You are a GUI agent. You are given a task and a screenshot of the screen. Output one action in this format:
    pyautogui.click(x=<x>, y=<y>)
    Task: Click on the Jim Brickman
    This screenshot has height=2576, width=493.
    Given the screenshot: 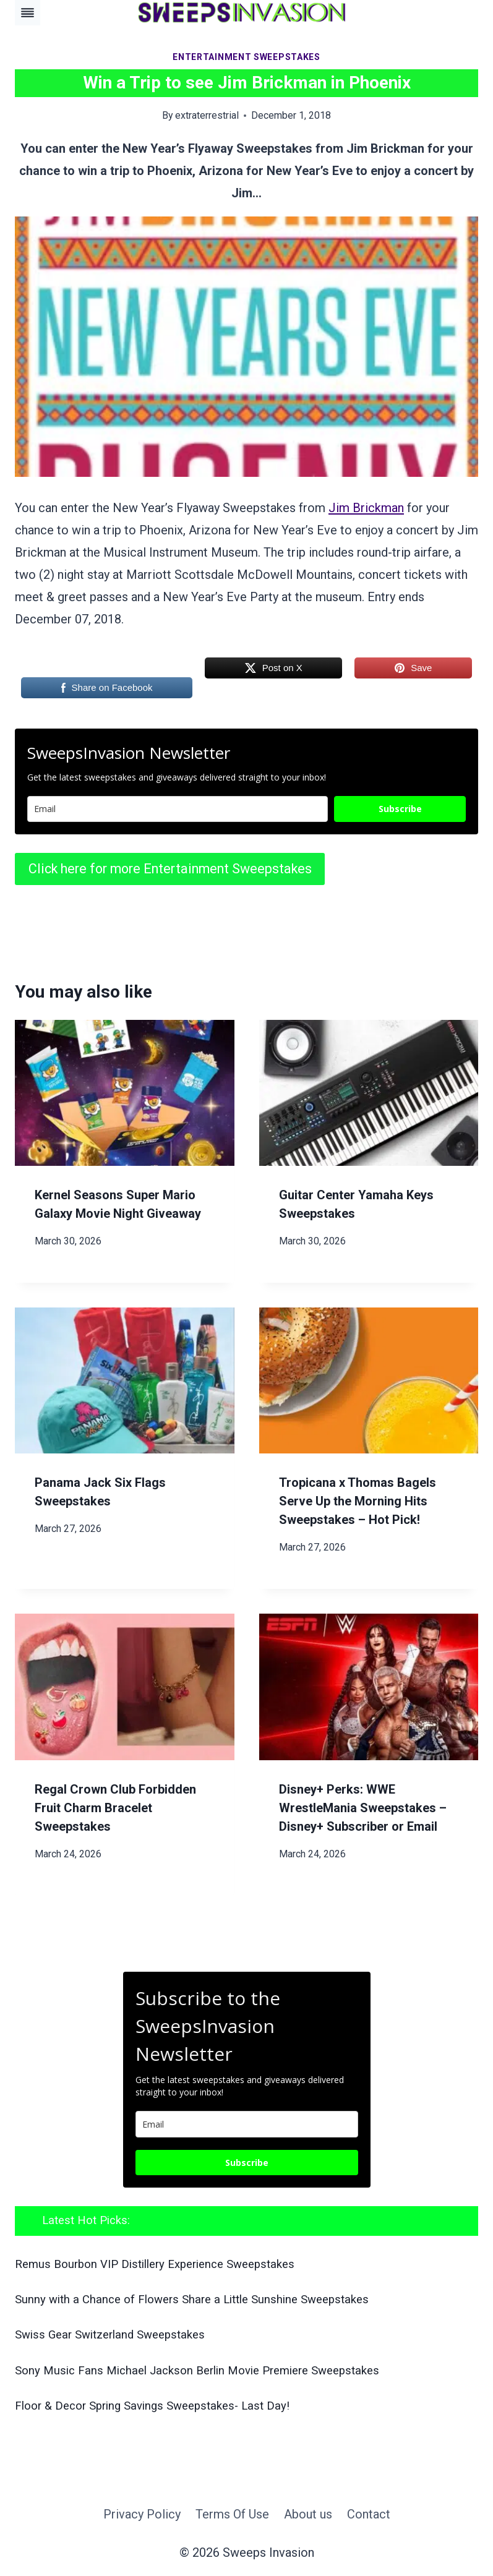 What is the action you would take?
    pyautogui.click(x=366, y=507)
    